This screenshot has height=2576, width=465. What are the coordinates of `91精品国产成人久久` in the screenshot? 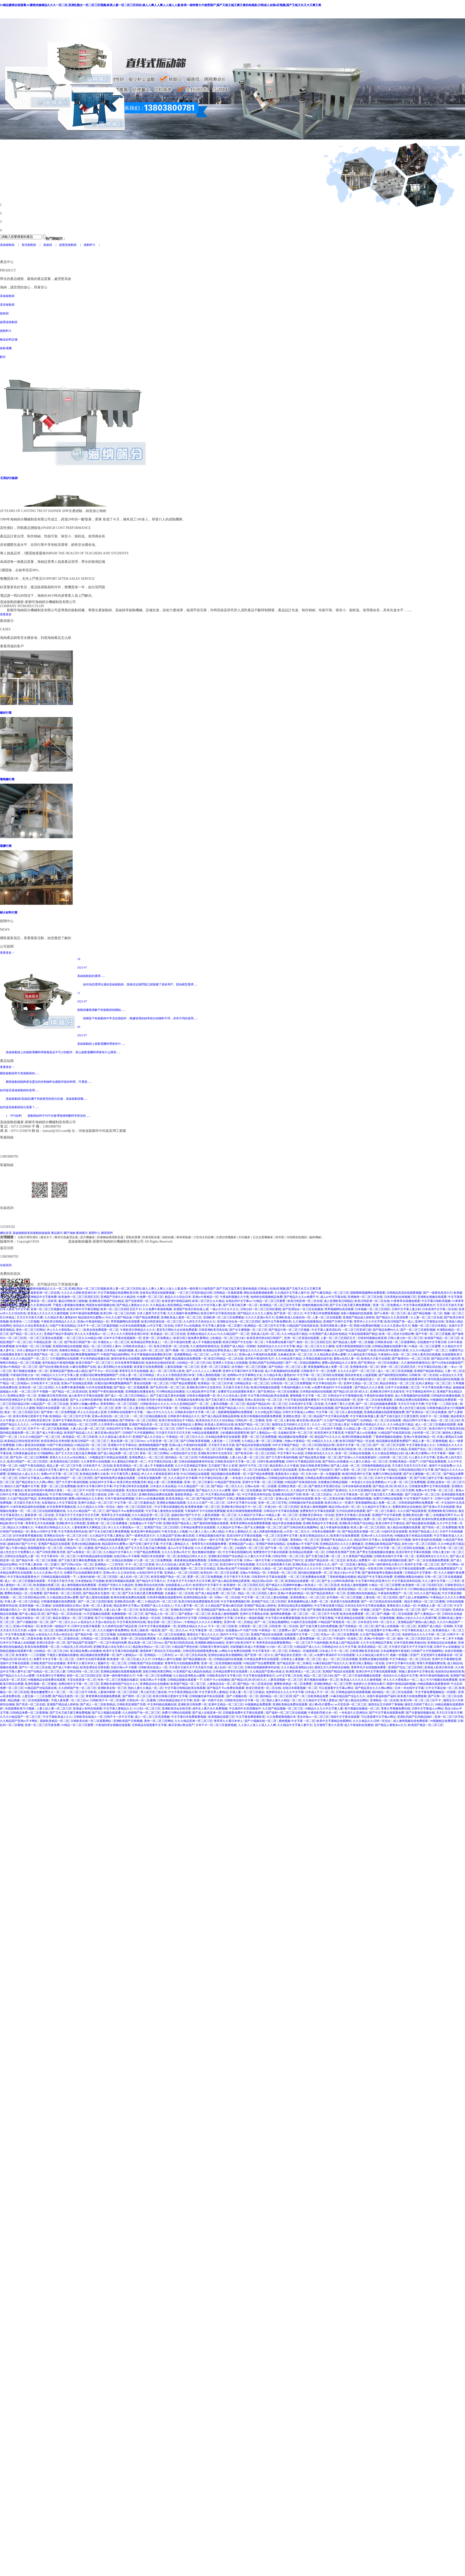 It's located at (307, 1625).